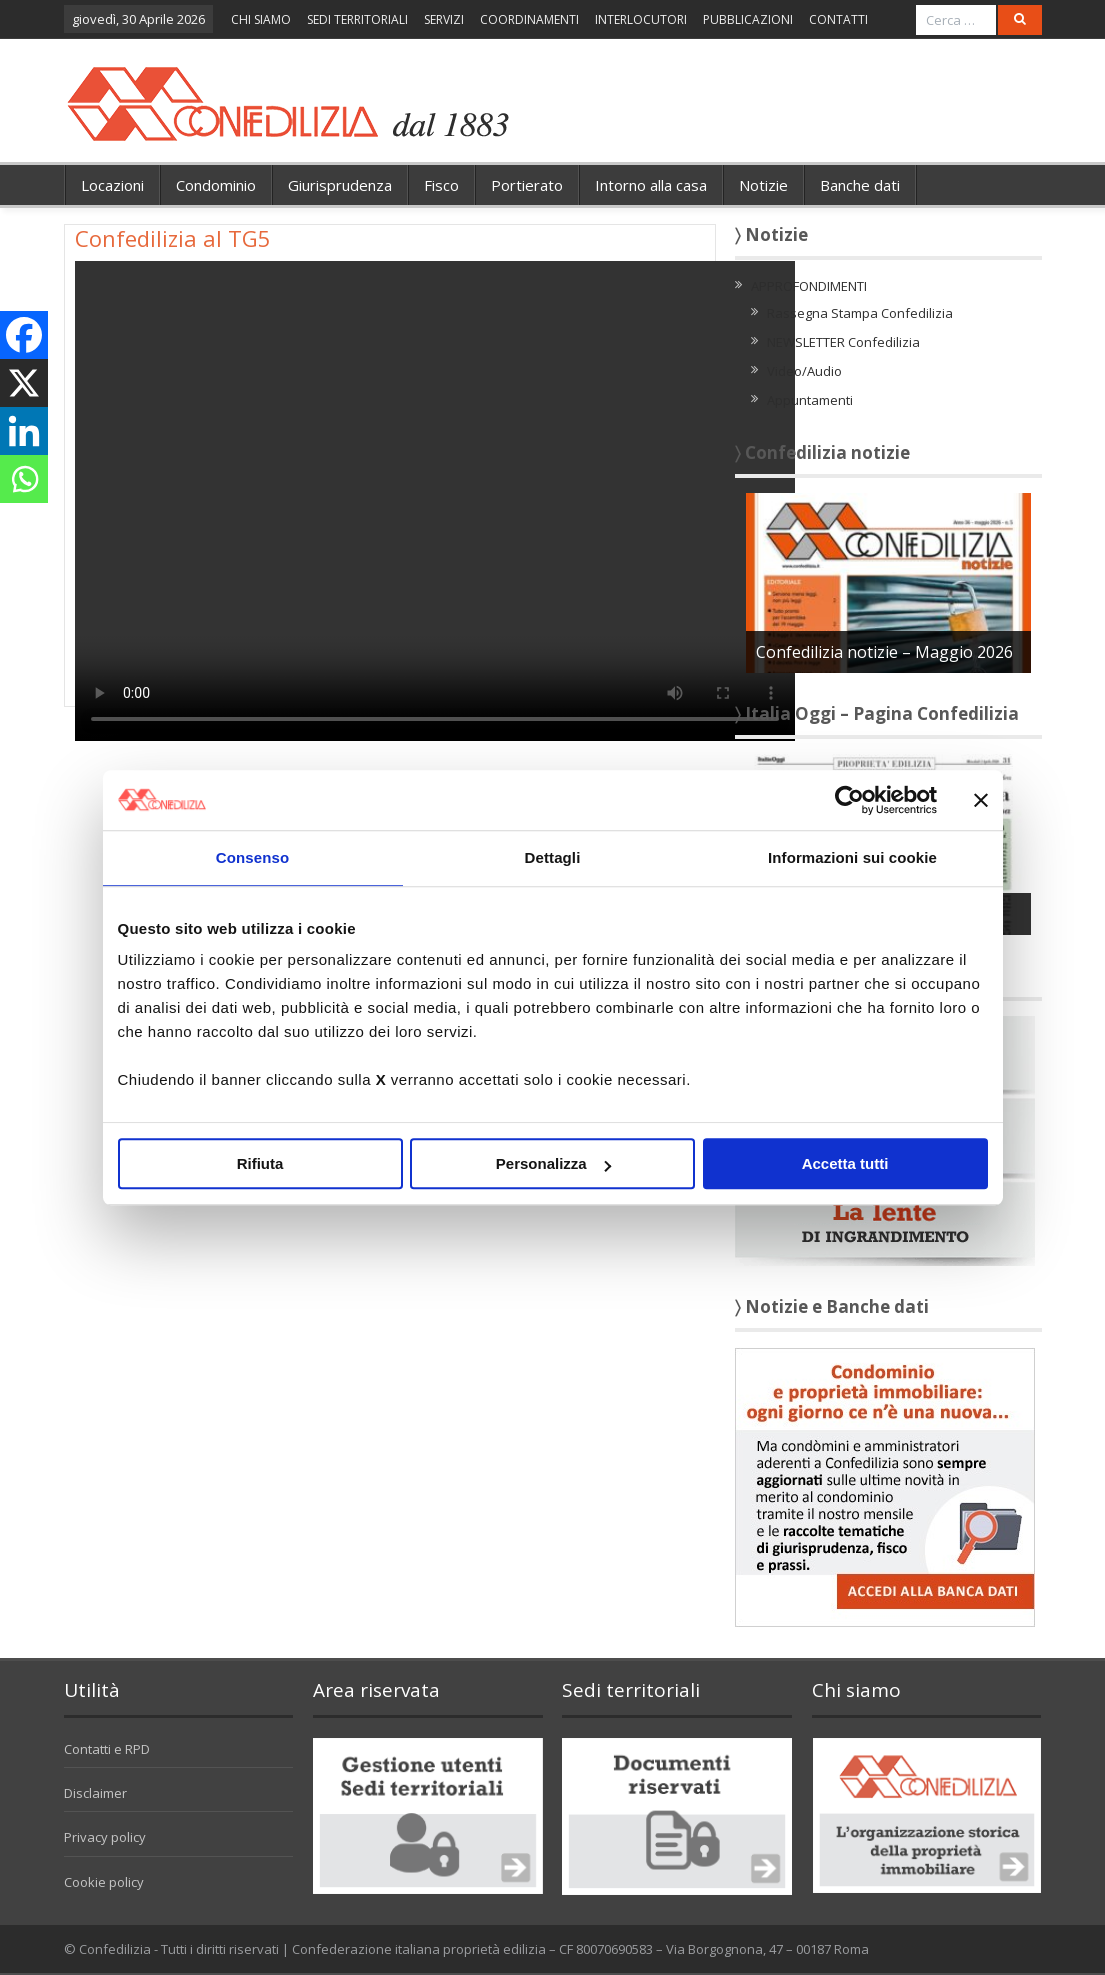 This screenshot has height=1975, width=1105. What do you see at coordinates (860, 313) in the screenshot?
I see `Rassegna Stampa Confedilizia` at bounding box center [860, 313].